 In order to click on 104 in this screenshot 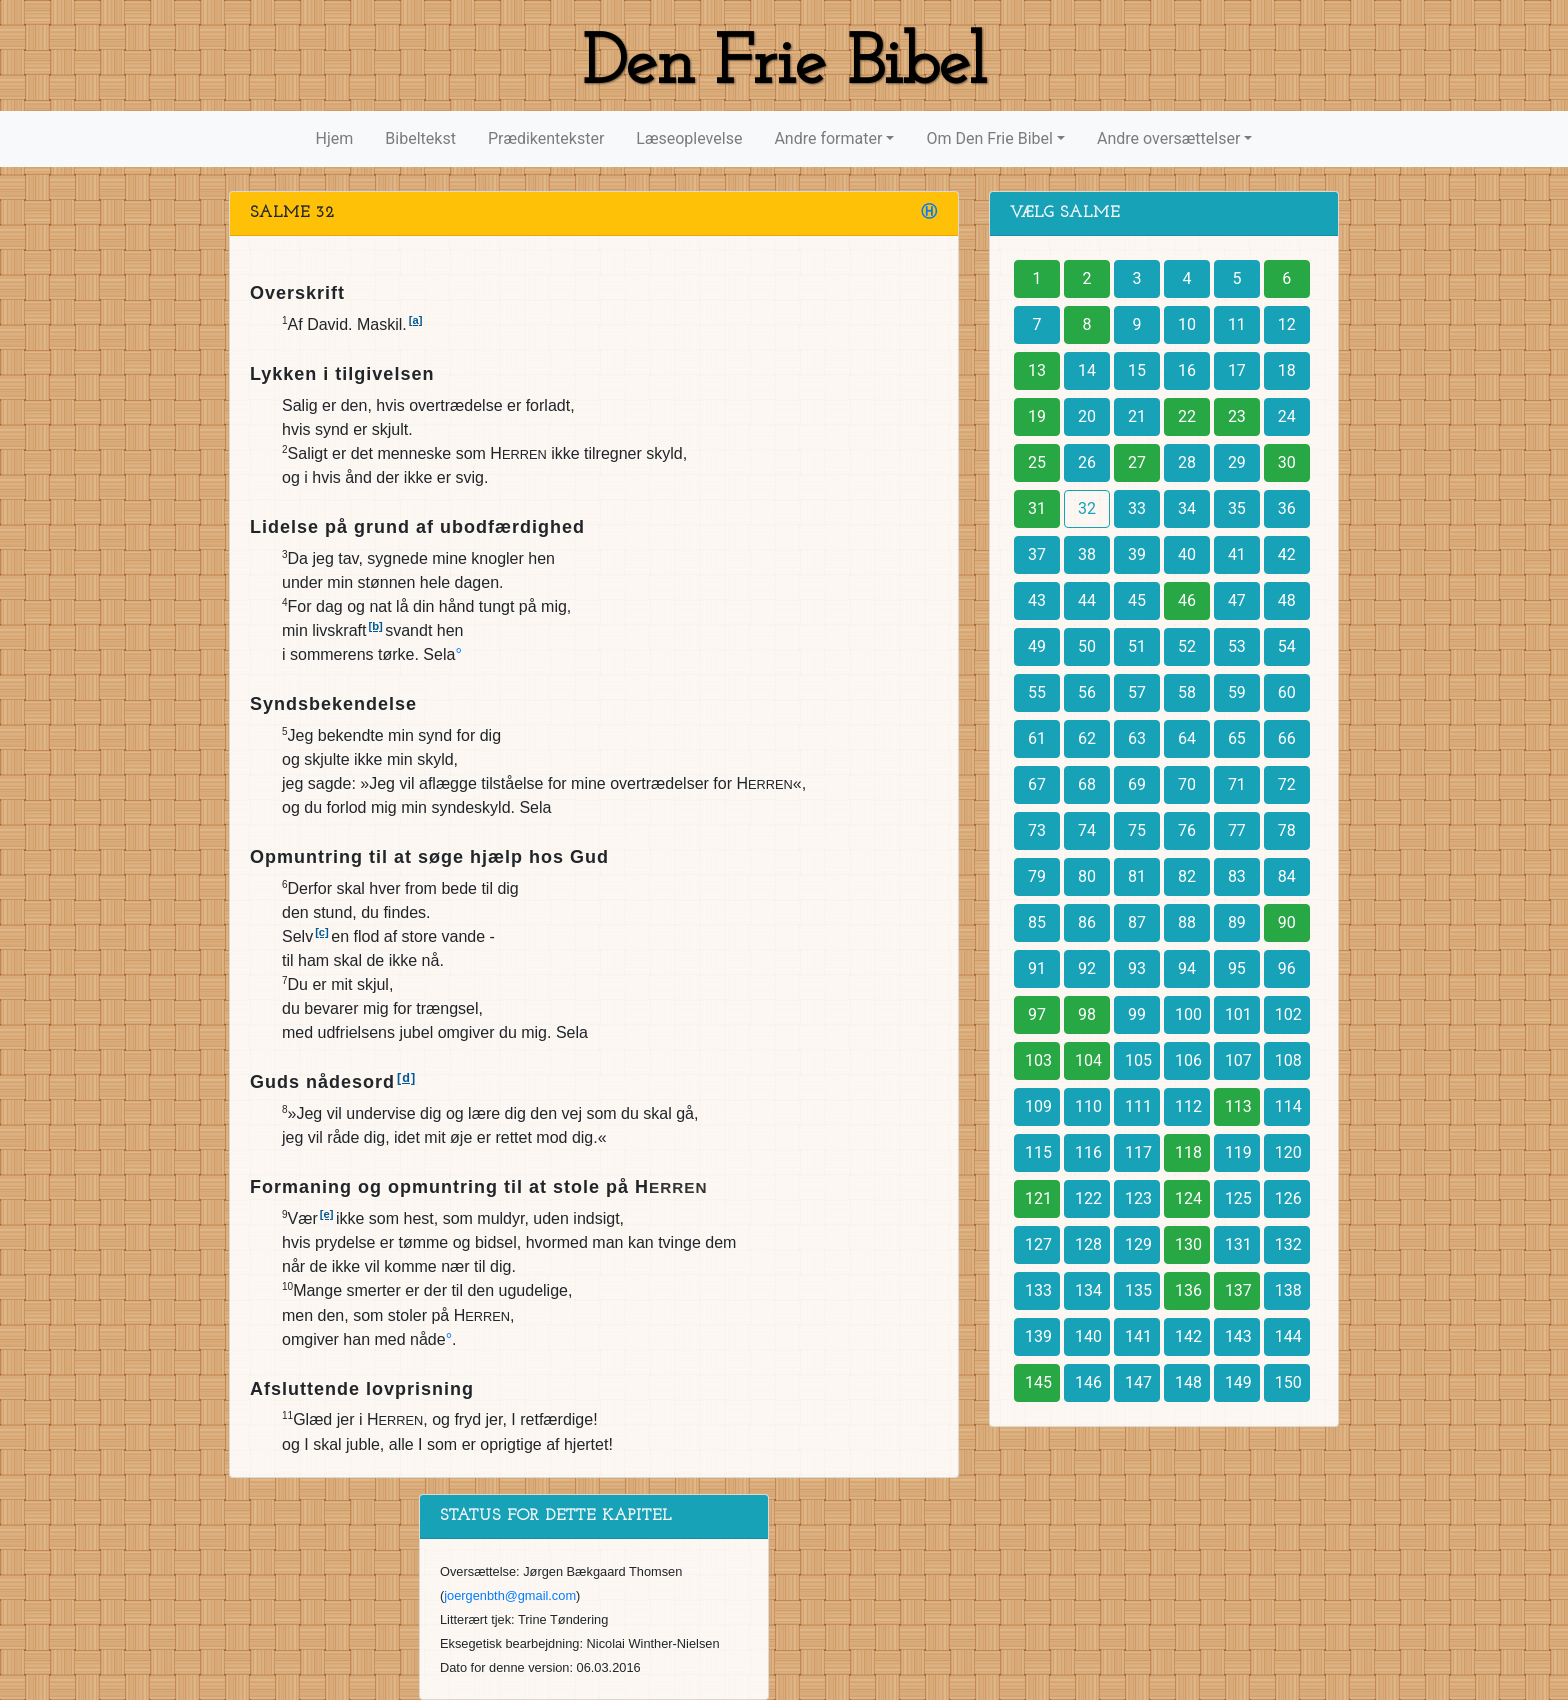, I will do `click(1088, 1060)`.